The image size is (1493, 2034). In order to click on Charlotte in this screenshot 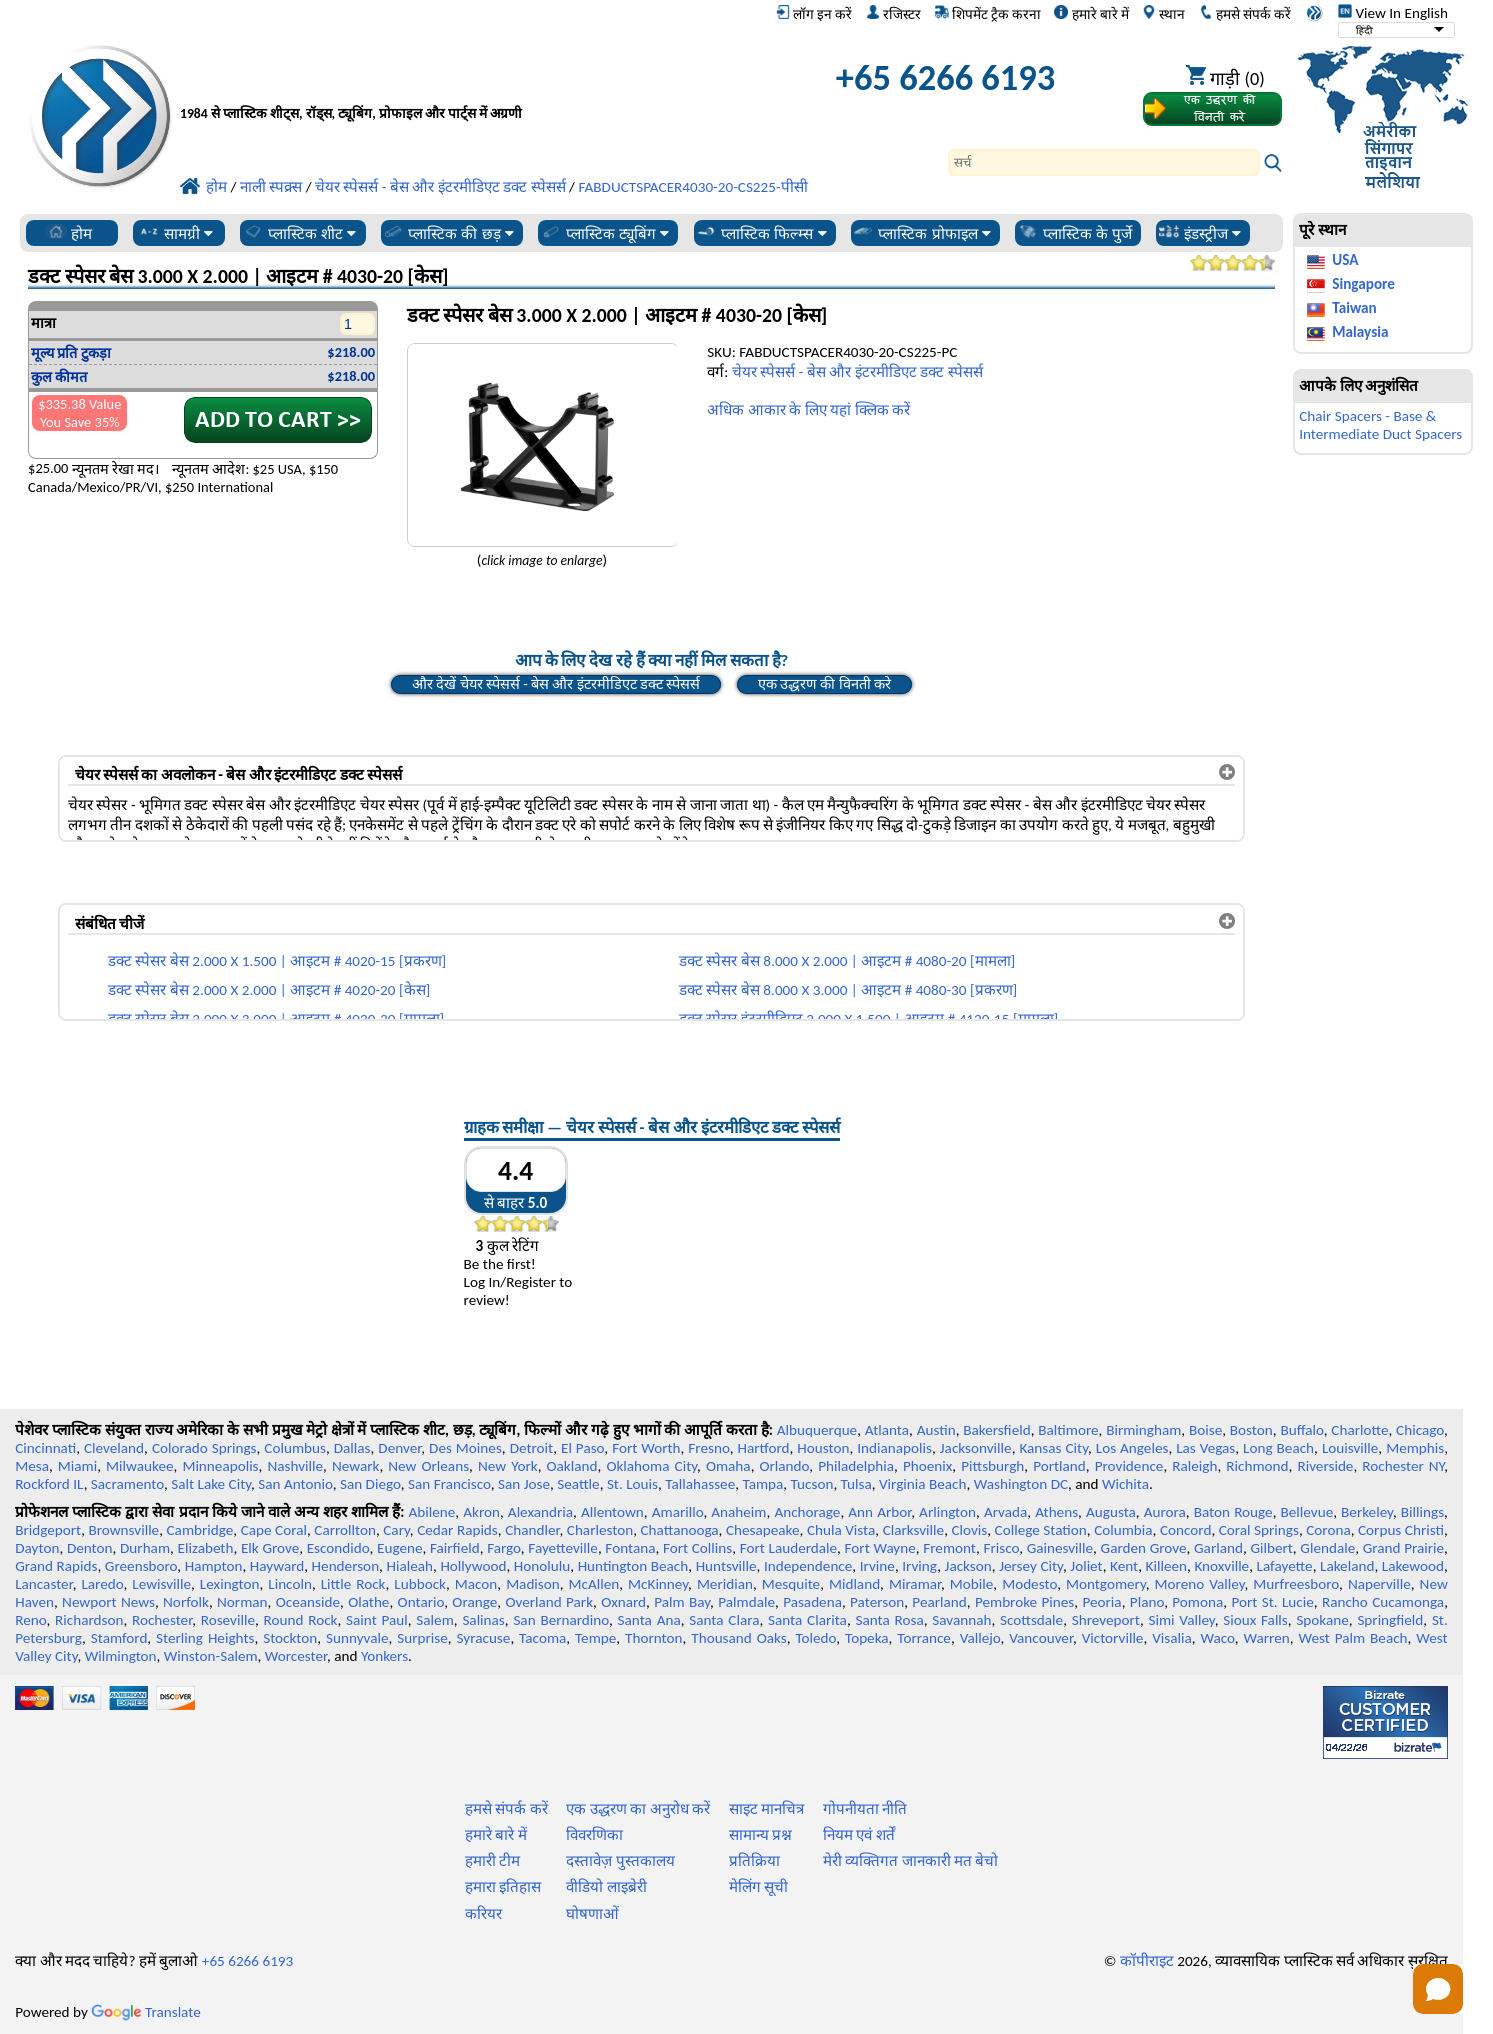, I will do `click(1359, 1430)`.